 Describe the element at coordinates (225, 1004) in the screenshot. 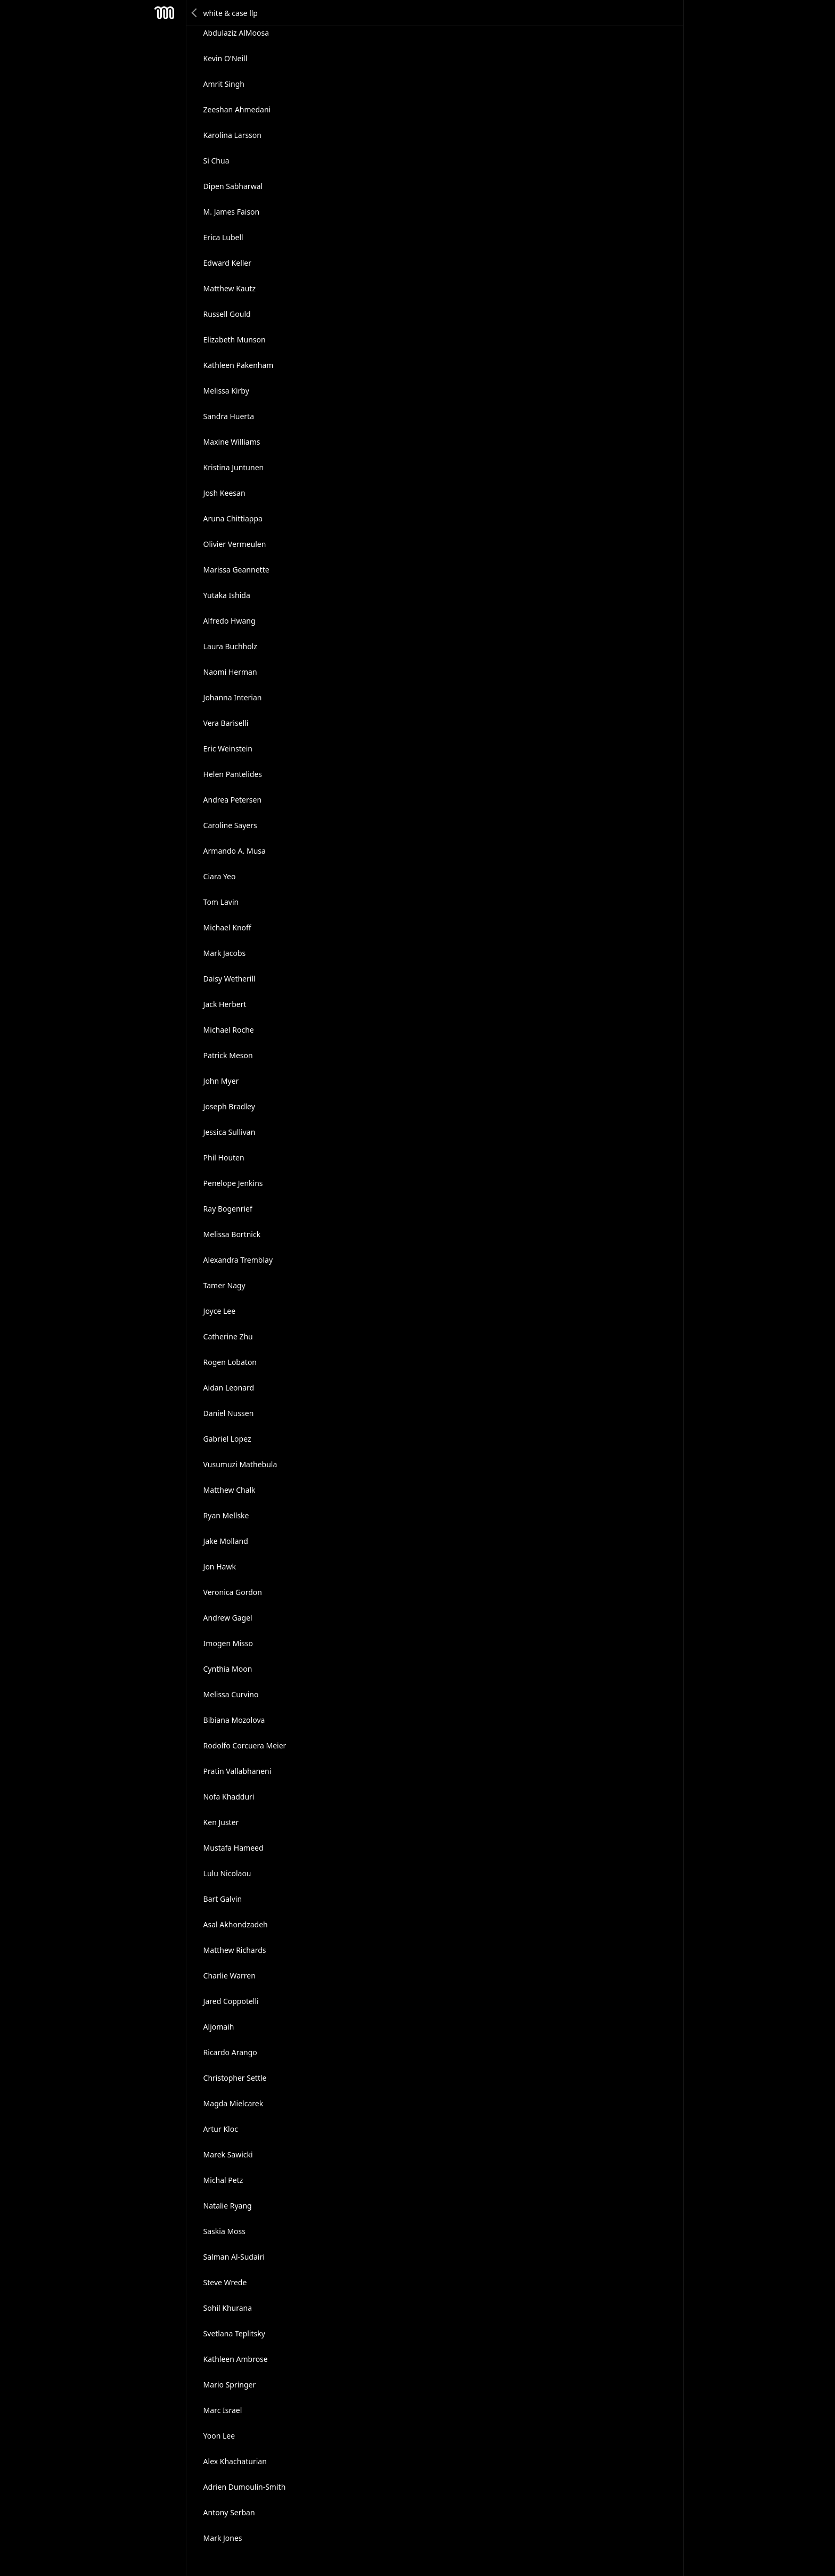

I see `Jack Herbert` at that location.